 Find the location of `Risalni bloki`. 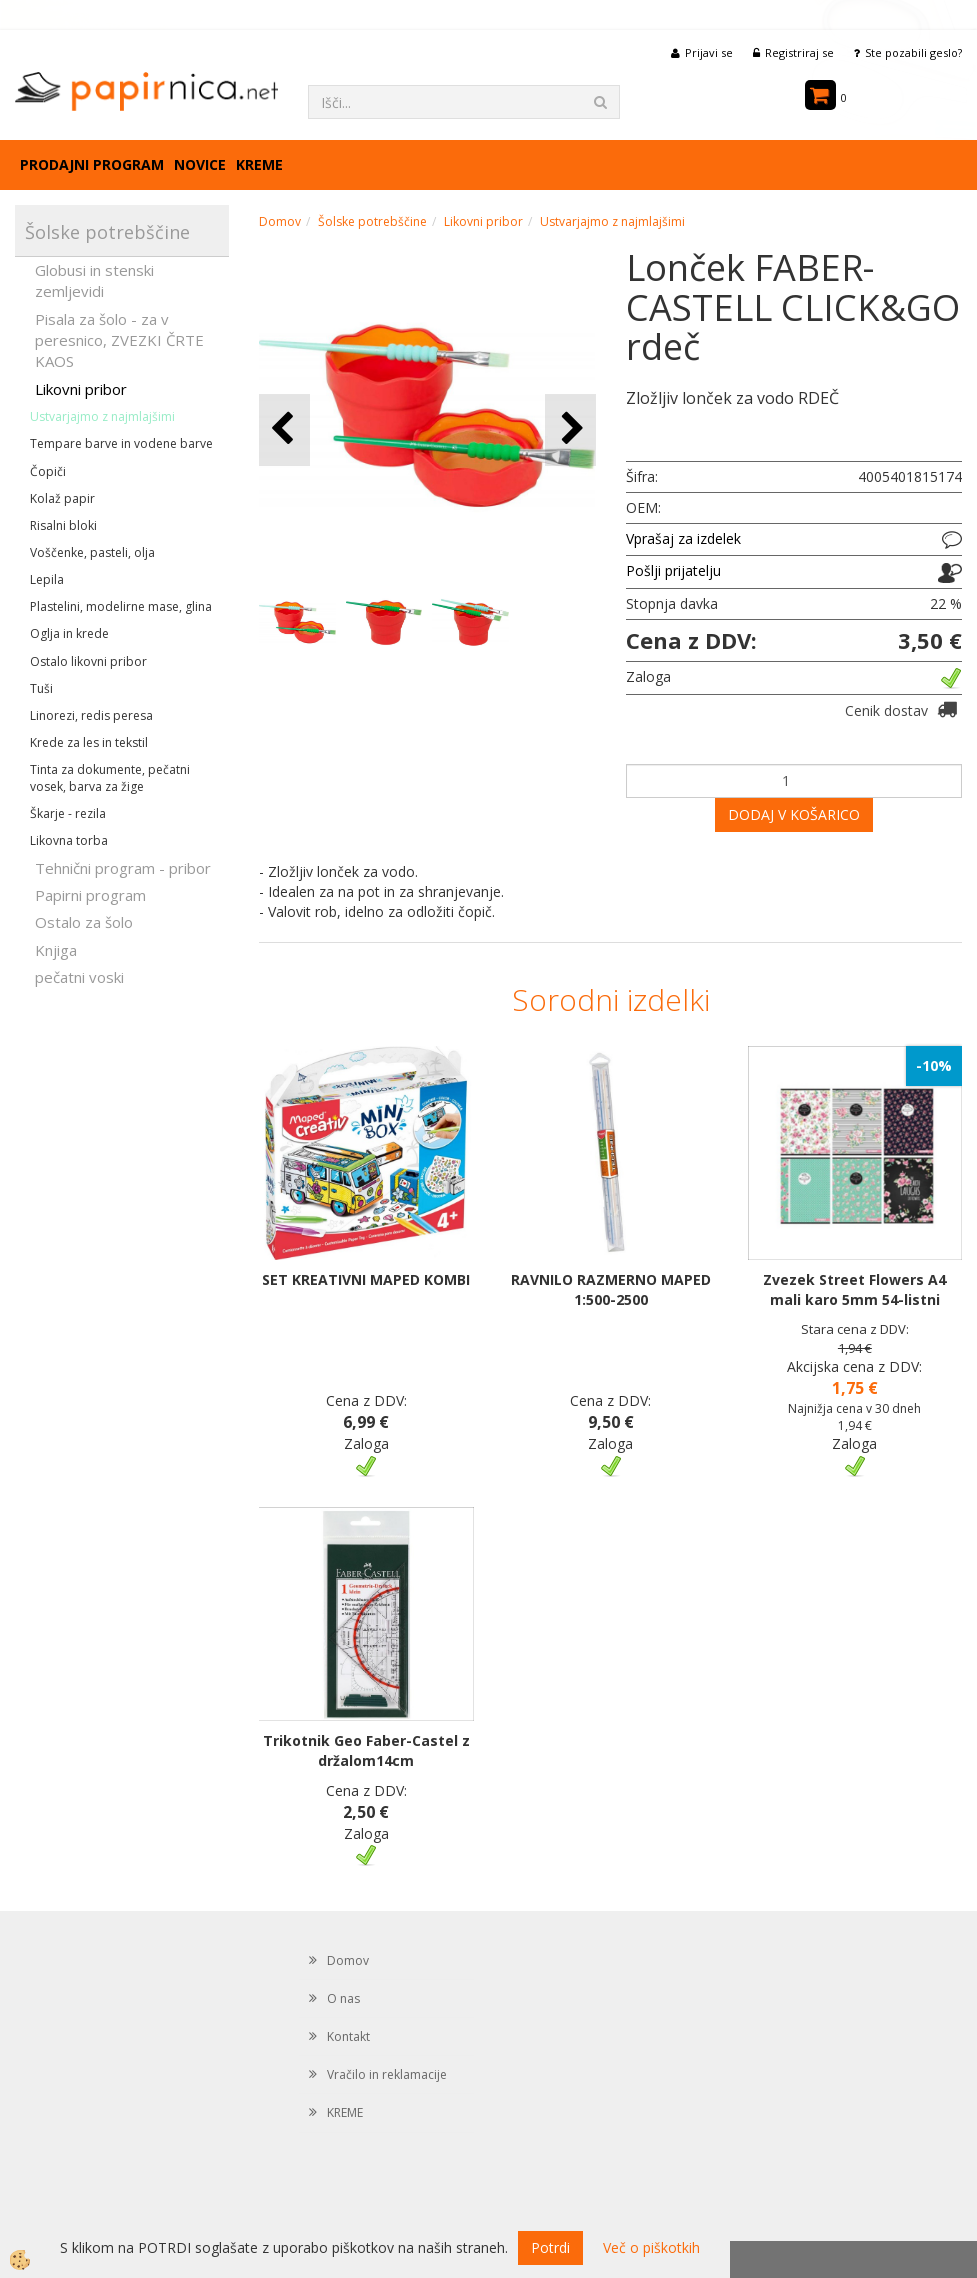

Risalni bloki is located at coordinates (63, 525).